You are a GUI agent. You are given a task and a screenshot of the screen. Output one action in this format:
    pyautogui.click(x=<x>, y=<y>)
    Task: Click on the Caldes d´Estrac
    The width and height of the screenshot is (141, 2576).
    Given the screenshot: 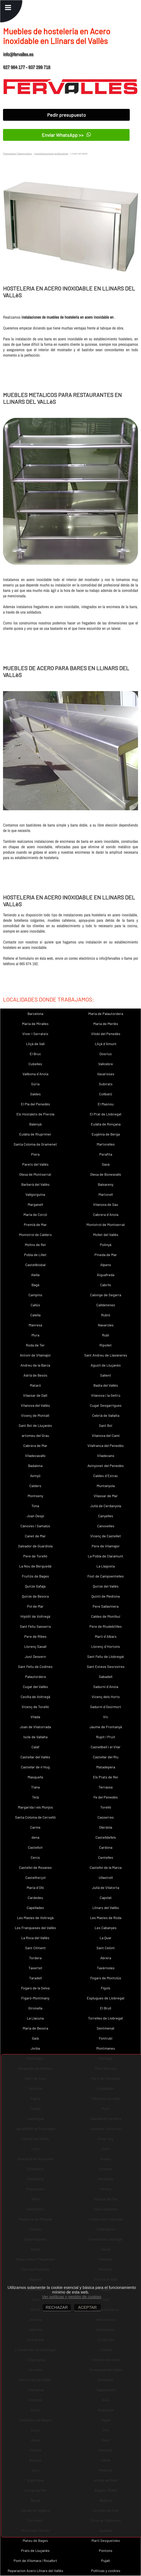 What is the action you would take?
    pyautogui.click(x=105, y=1475)
    